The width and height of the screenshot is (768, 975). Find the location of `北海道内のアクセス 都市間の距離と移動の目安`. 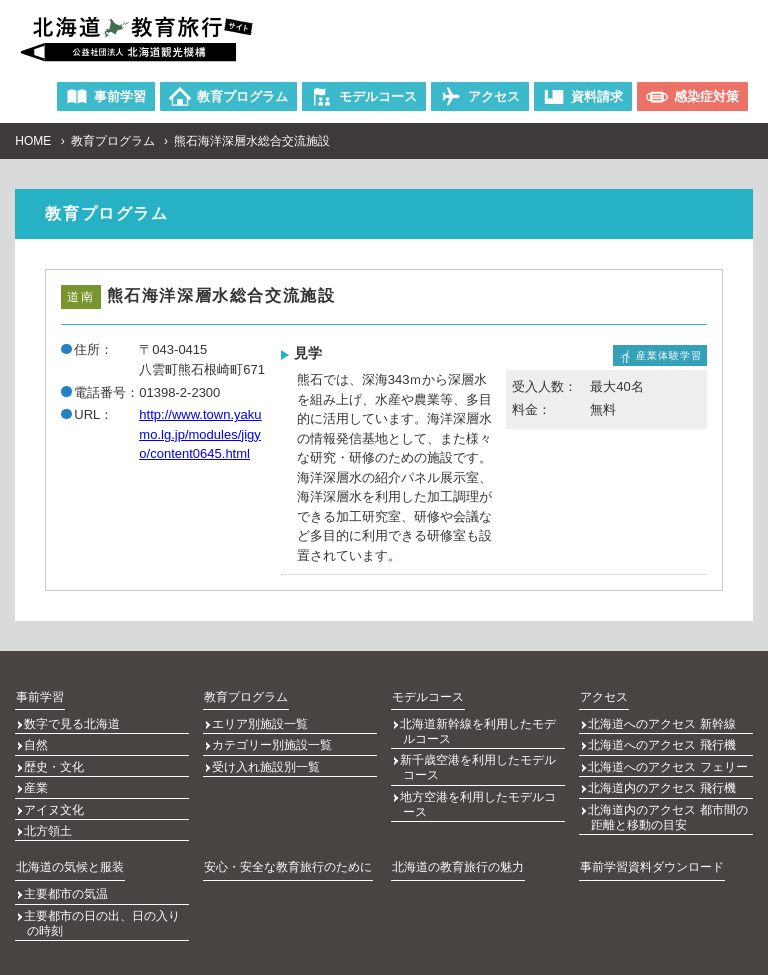

北海道内のアクセス 都市間の距離と移動の目安 is located at coordinates (668, 800).